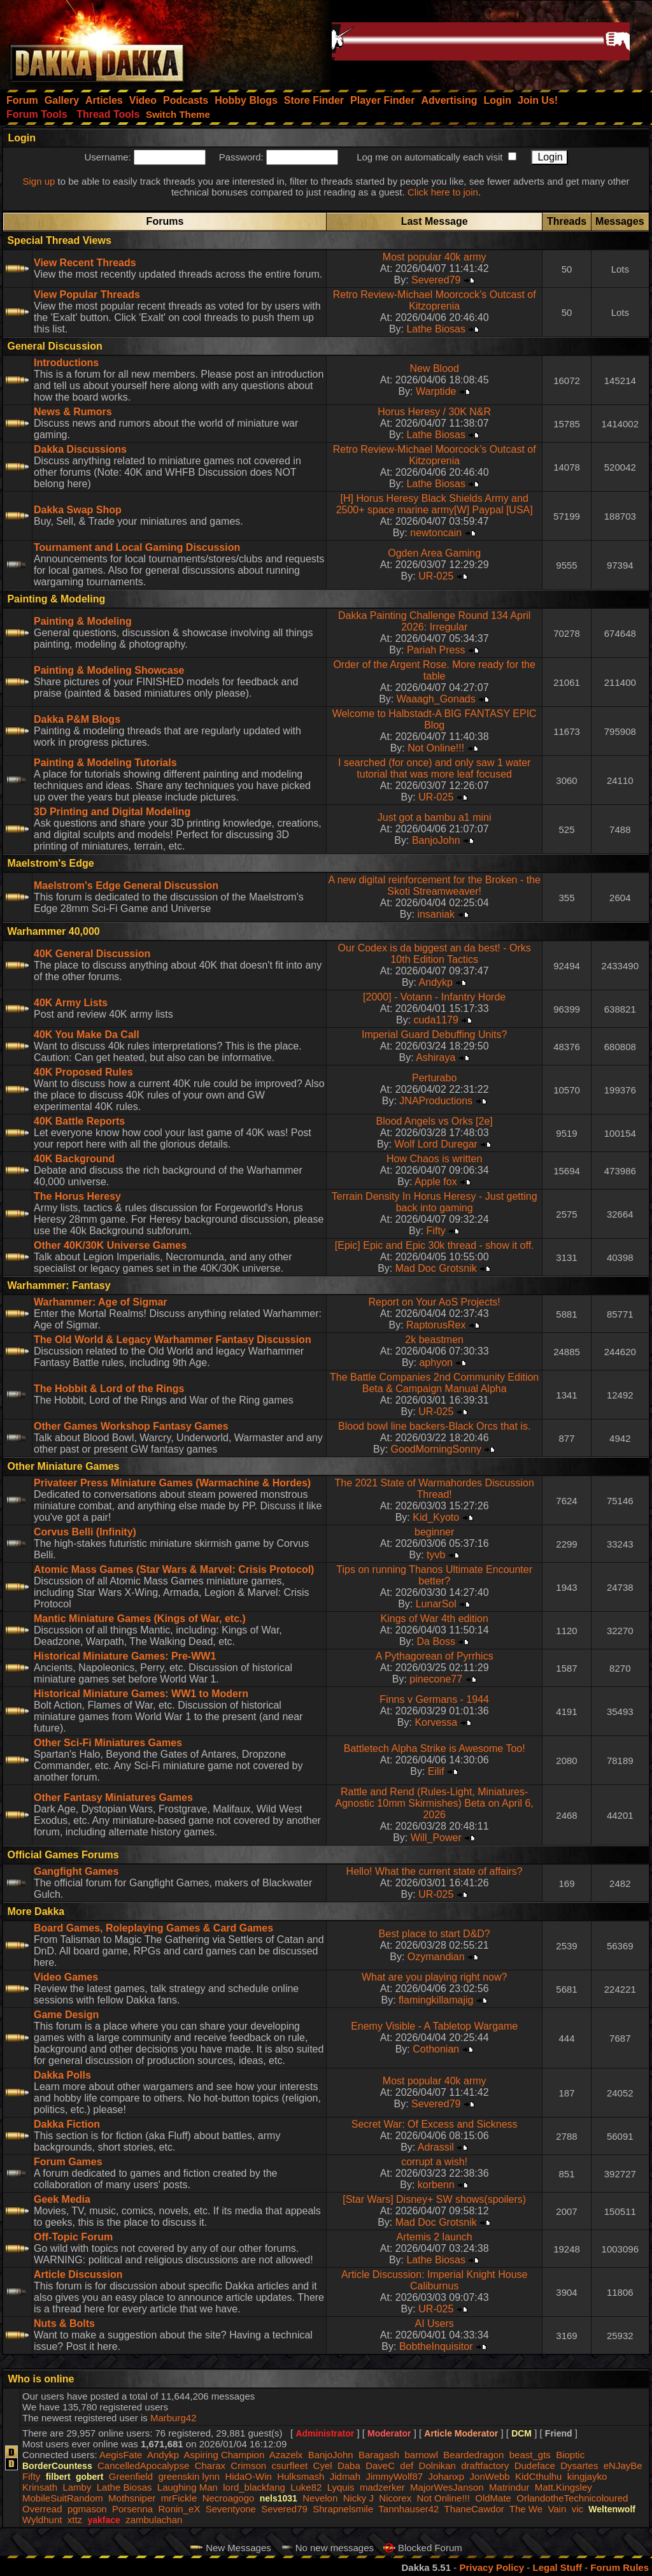 Image resolution: width=652 pixels, height=2576 pixels. I want to click on [2000] - Votann - Infantry Horde, so click(434, 997).